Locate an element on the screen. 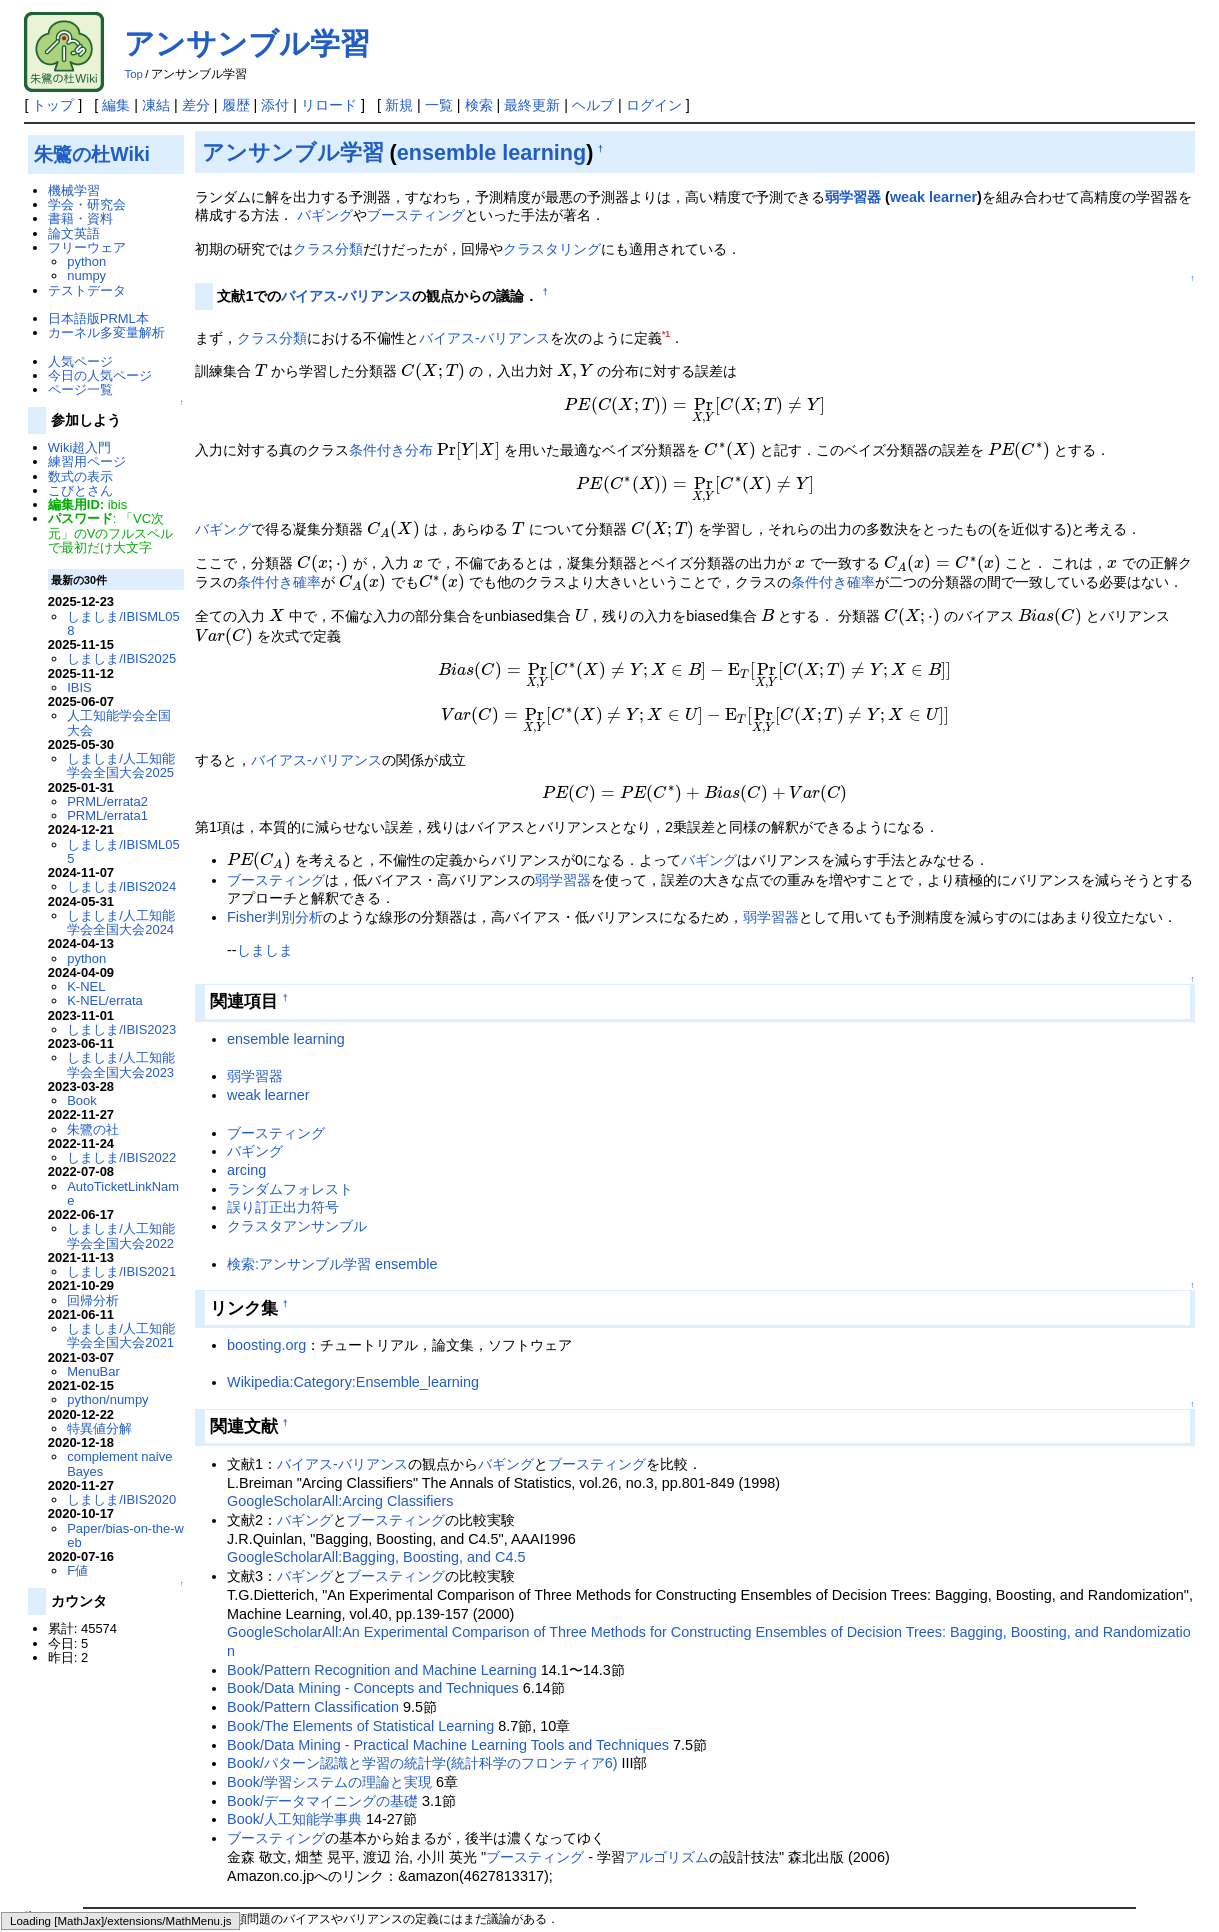 This screenshot has height=1932, width=1219. しましま/人工知能学会全国大会2023 is located at coordinates (121, 1064).